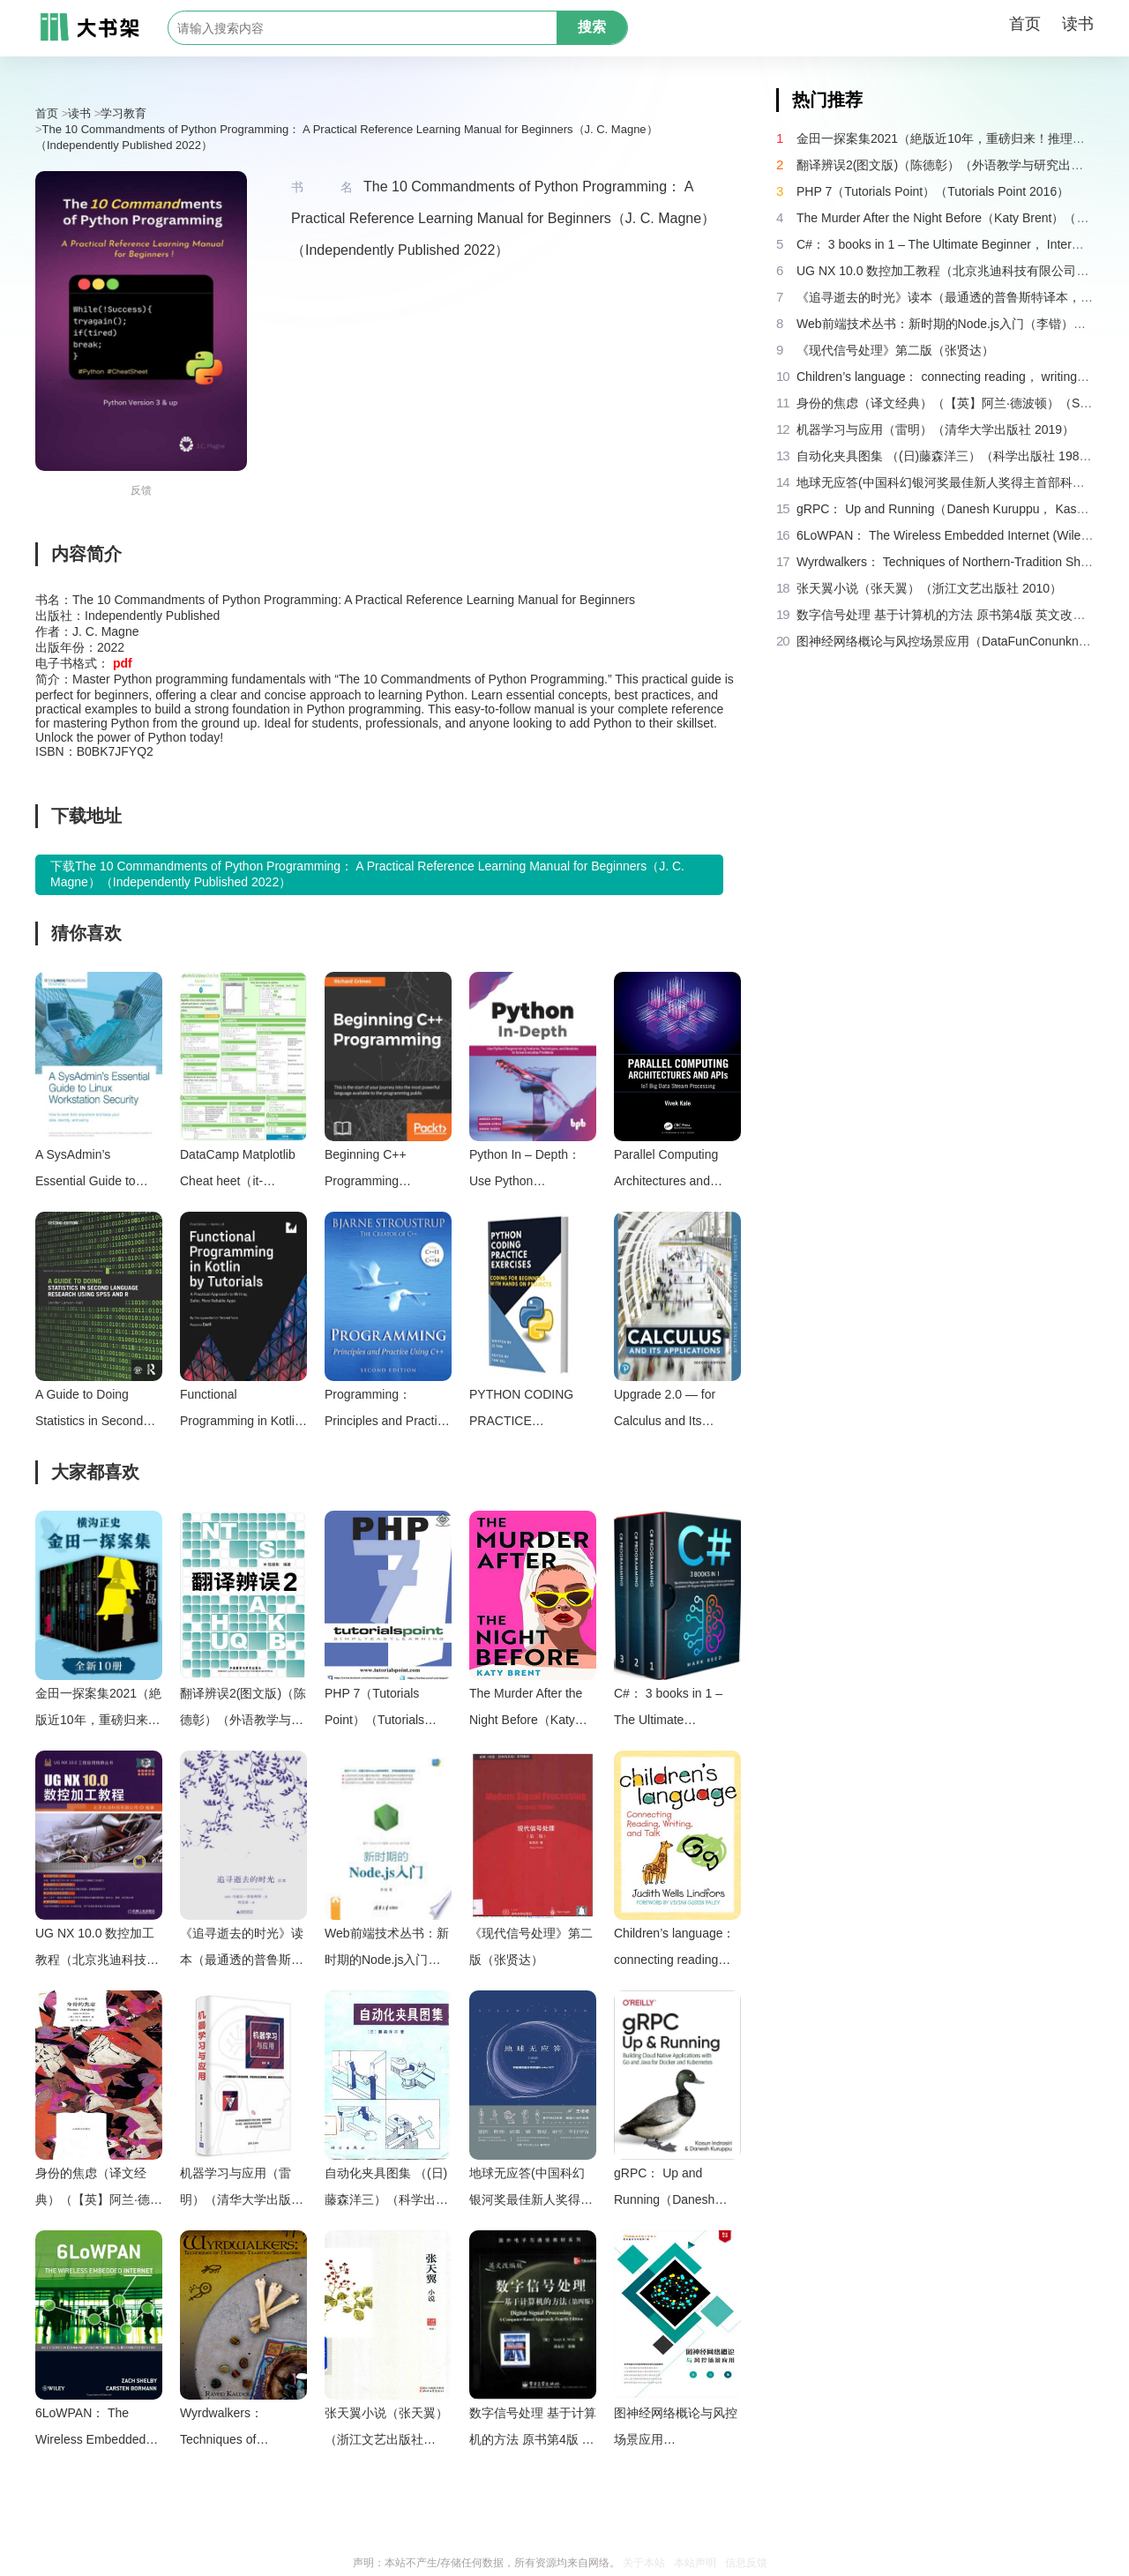 The image size is (1129, 2576). I want to click on 《现代信号处理》第二版（张贤达）, so click(531, 1946).